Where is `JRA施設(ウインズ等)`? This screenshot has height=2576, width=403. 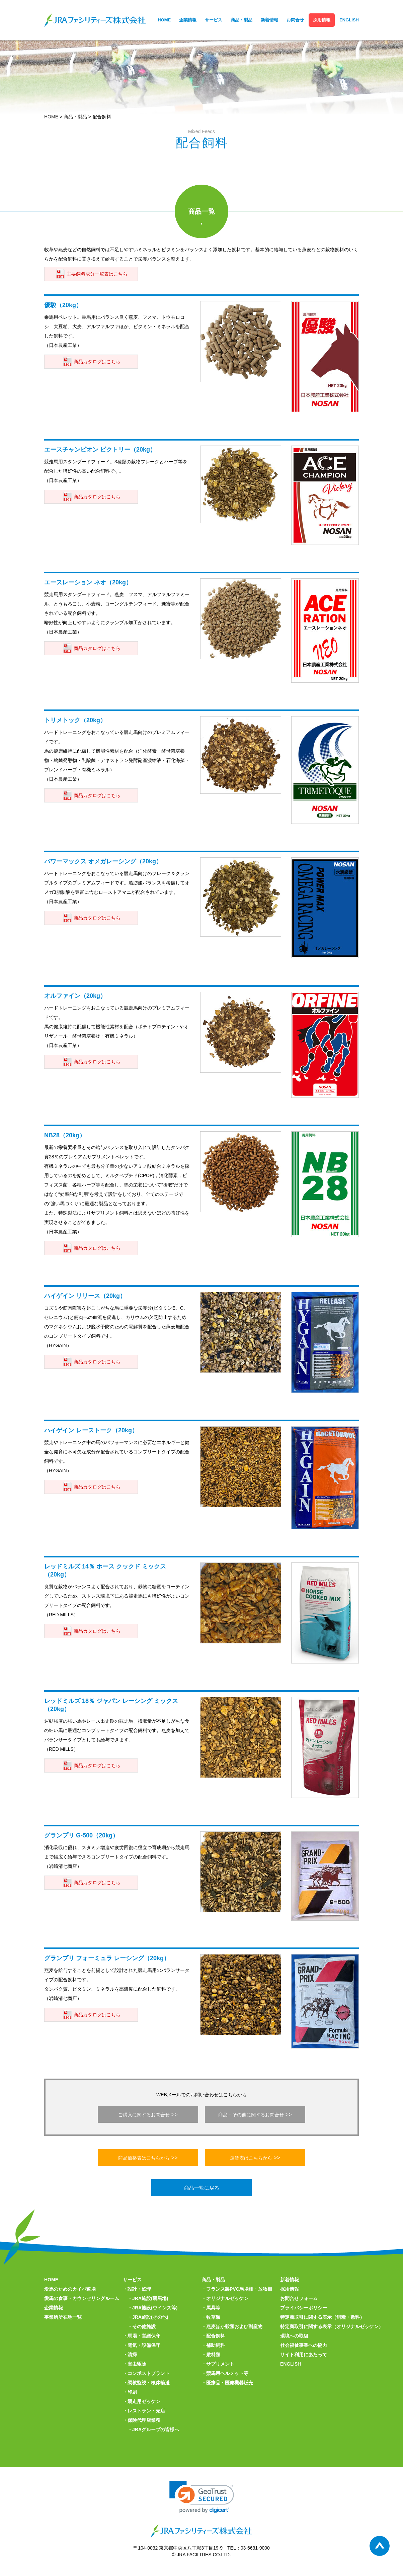 JRA施設(ウインズ等) is located at coordinates (154, 2307).